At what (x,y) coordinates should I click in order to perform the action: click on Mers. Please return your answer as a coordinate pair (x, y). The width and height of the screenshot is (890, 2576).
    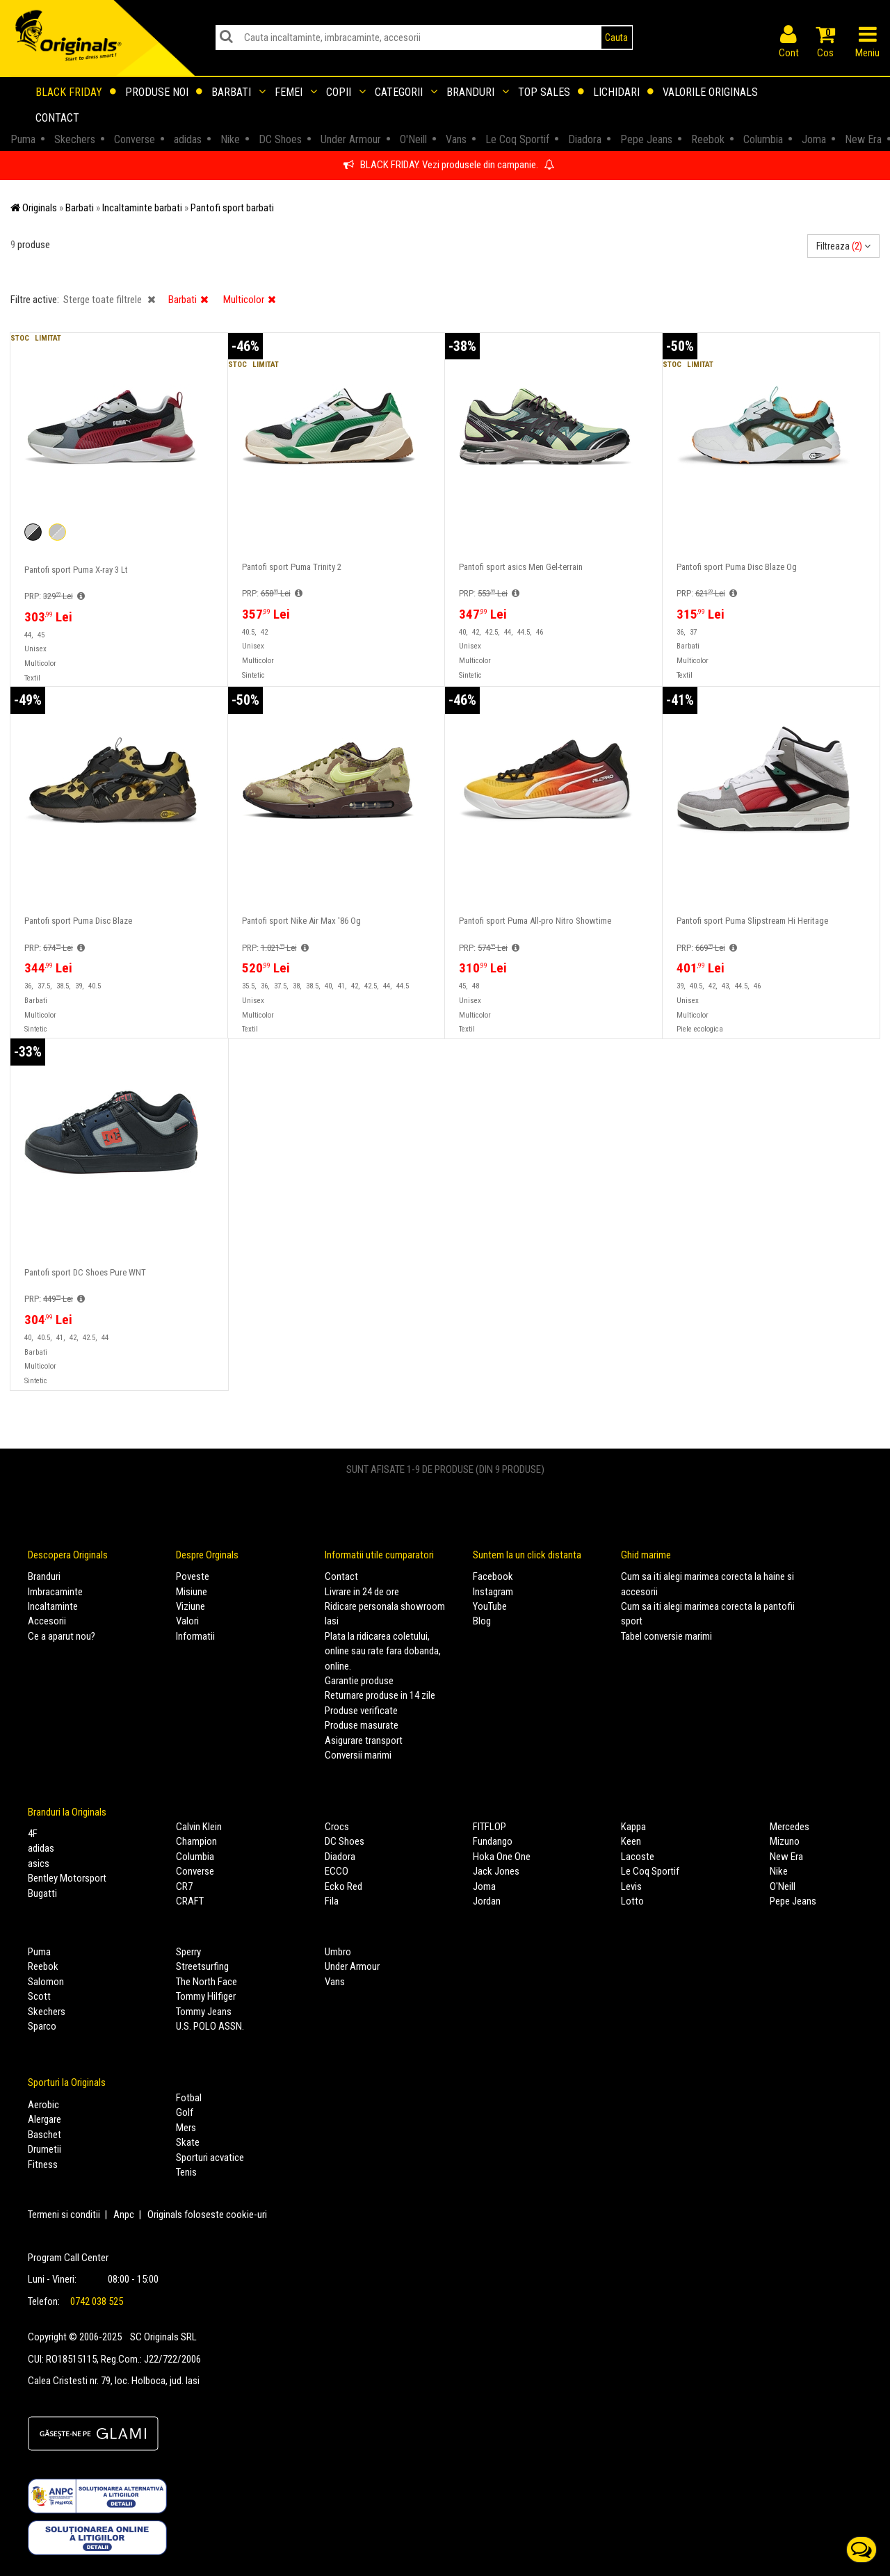
    Looking at the image, I should click on (186, 2127).